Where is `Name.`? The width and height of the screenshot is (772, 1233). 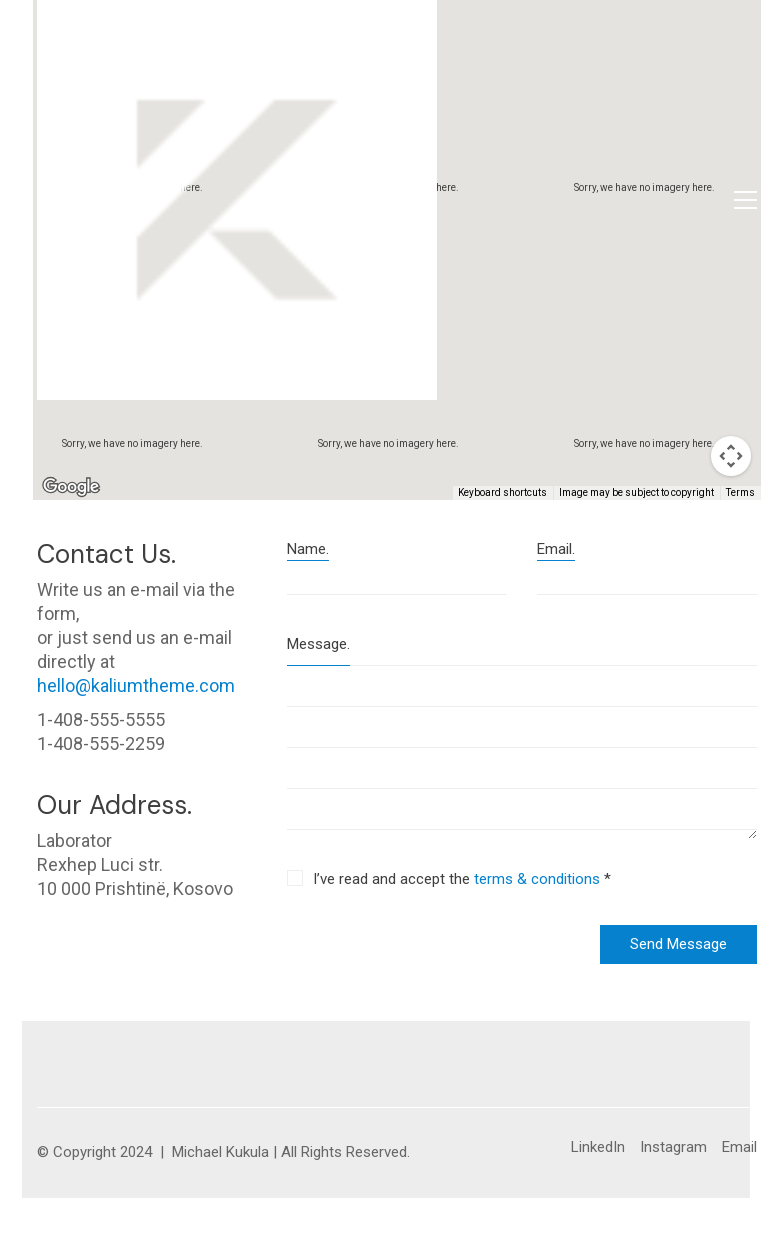 Name. is located at coordinates (308, 549).